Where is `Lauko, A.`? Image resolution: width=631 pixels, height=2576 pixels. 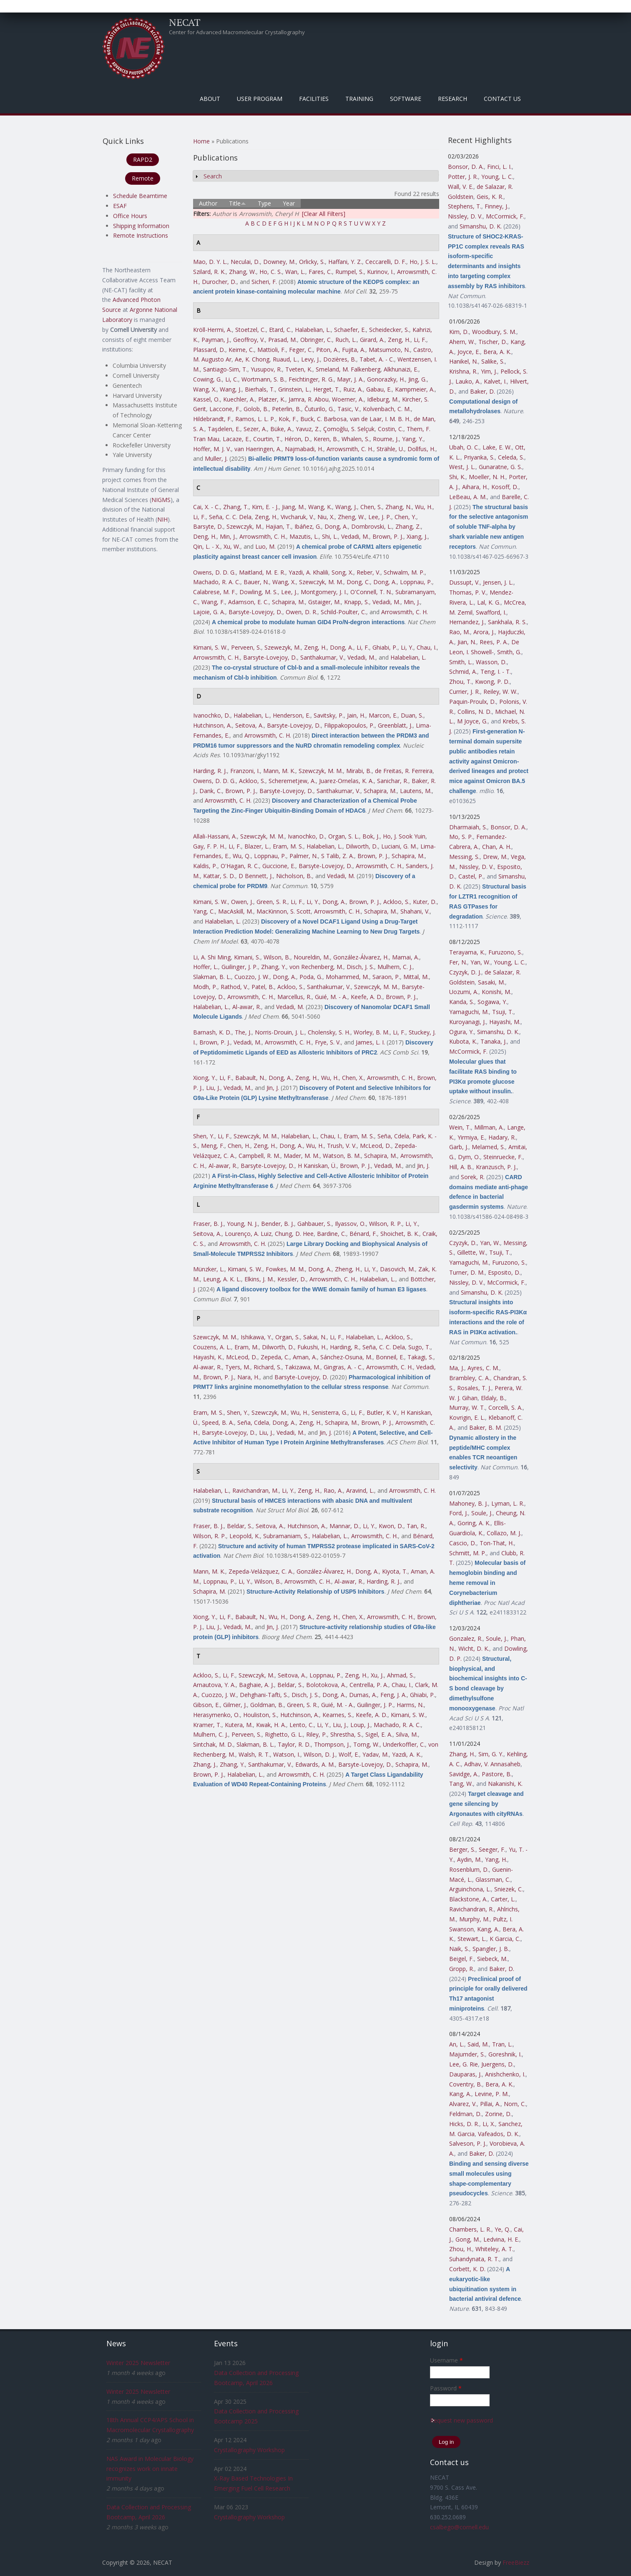 Lauko, A. is located at coordinates (467, 381).